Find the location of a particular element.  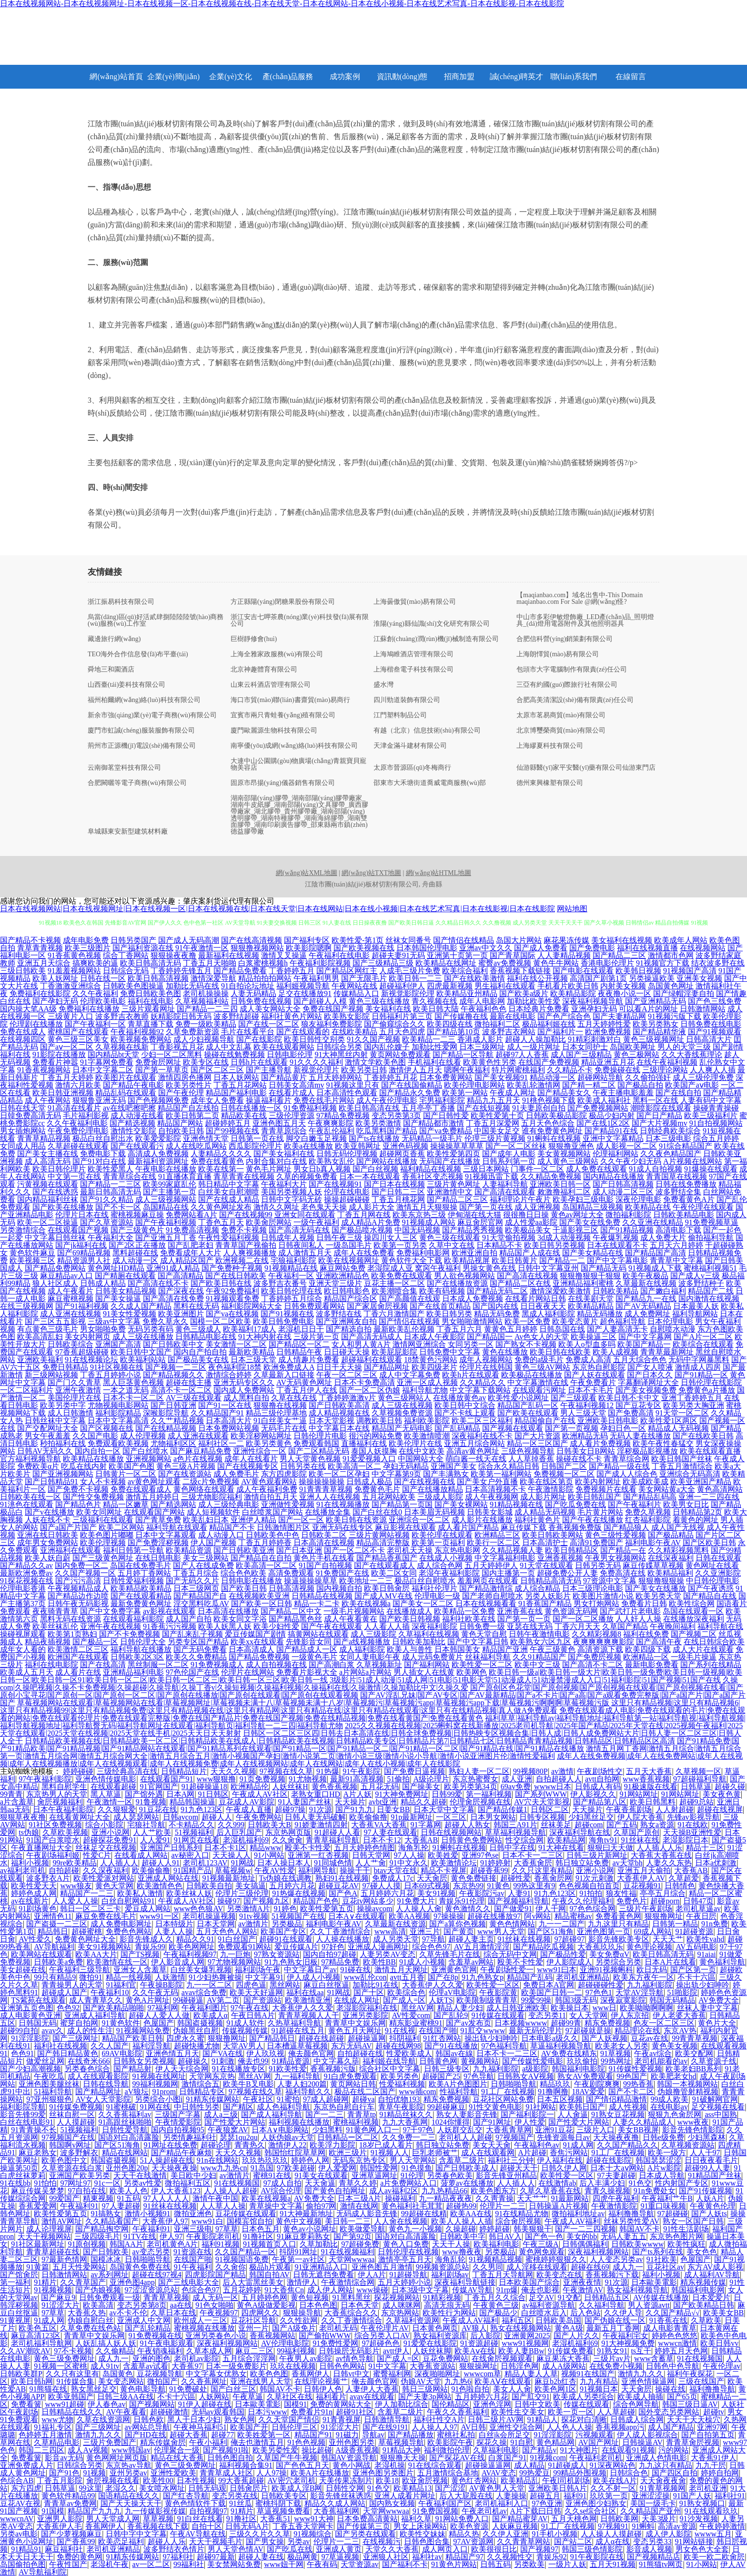

国产国内在线 is located at coordinates (495, 1306).